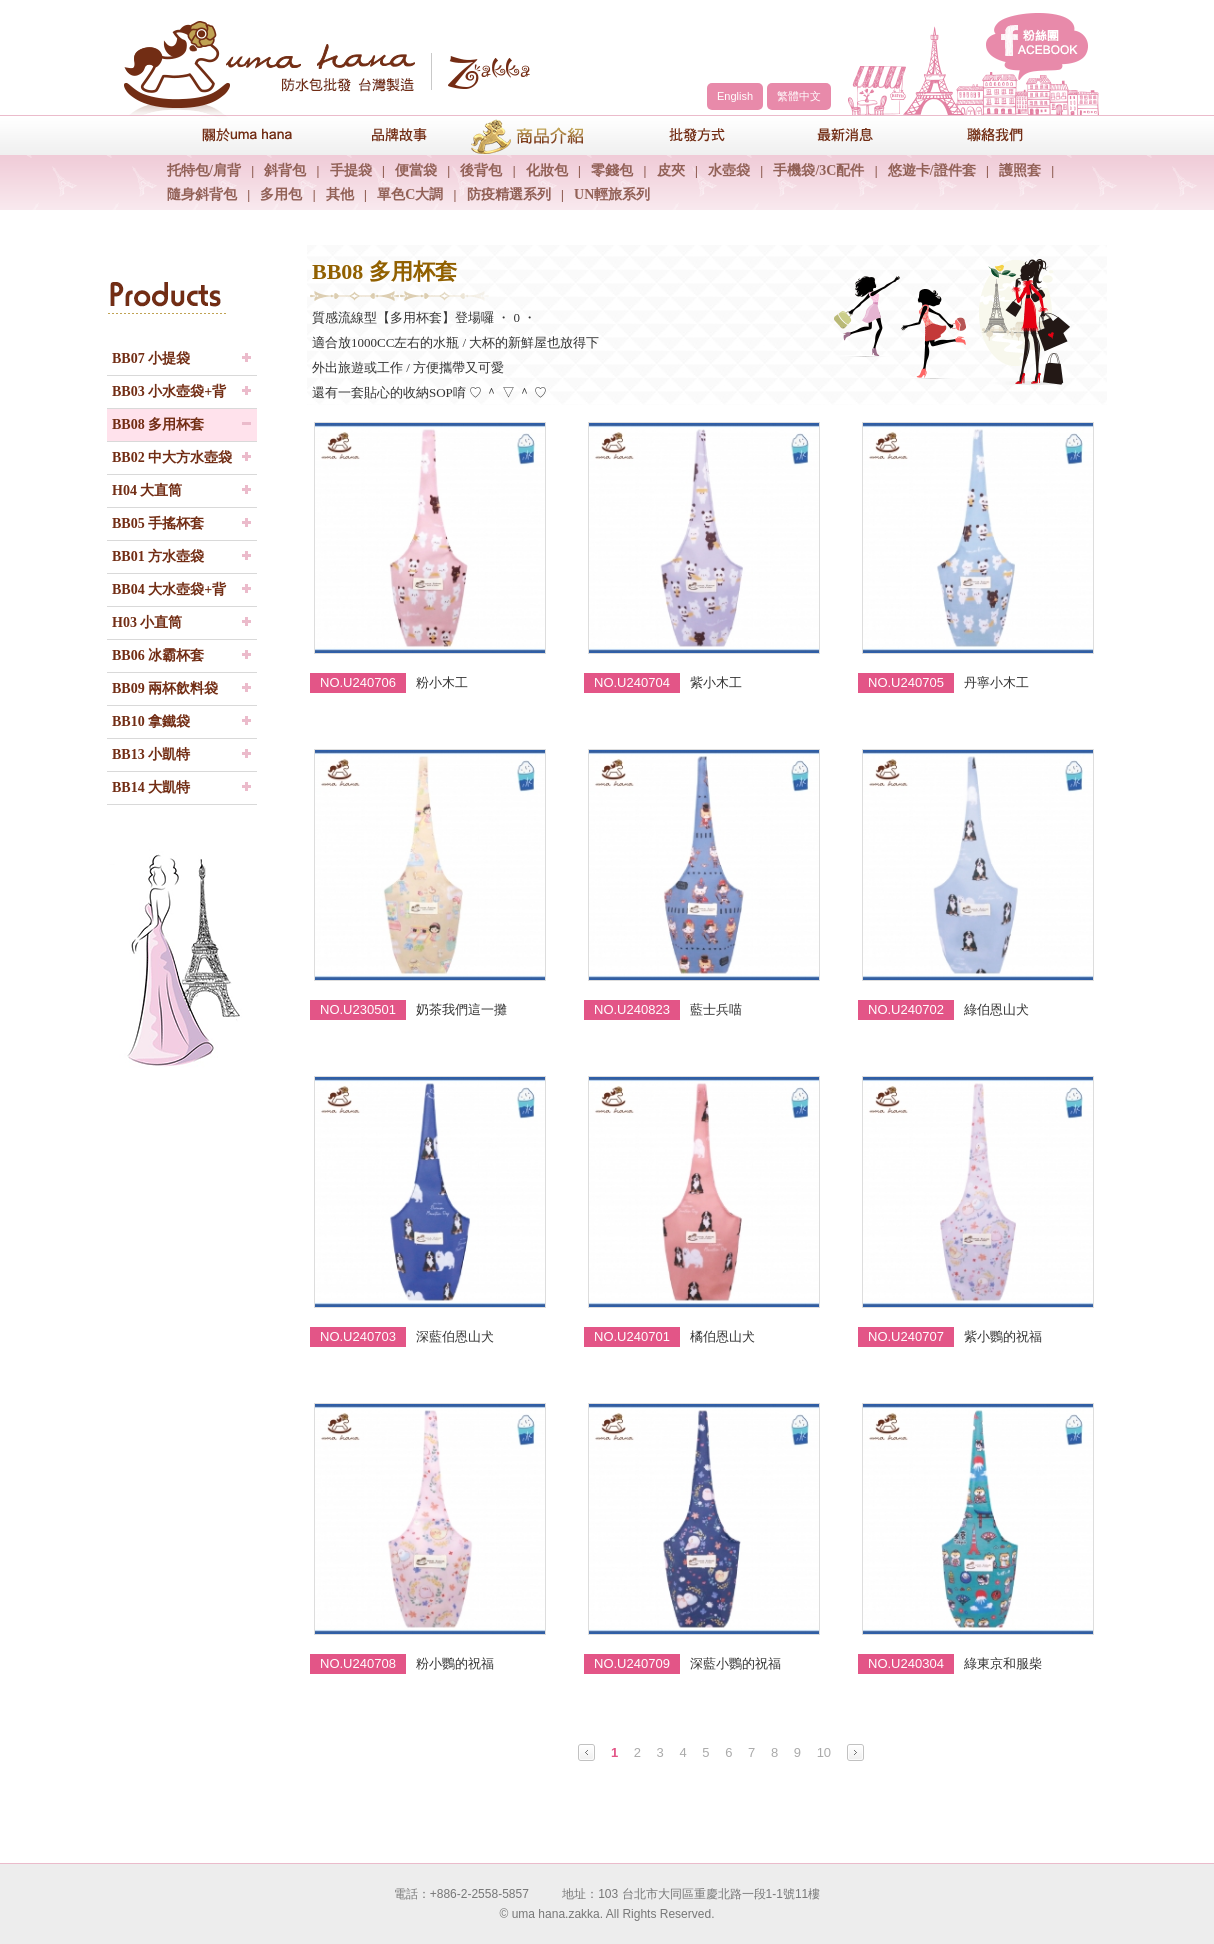 The image size is (1214, 1944). Describe the element at coordinates (716, 1009) in the screenshot. I see `藍士兵喵` at that location.